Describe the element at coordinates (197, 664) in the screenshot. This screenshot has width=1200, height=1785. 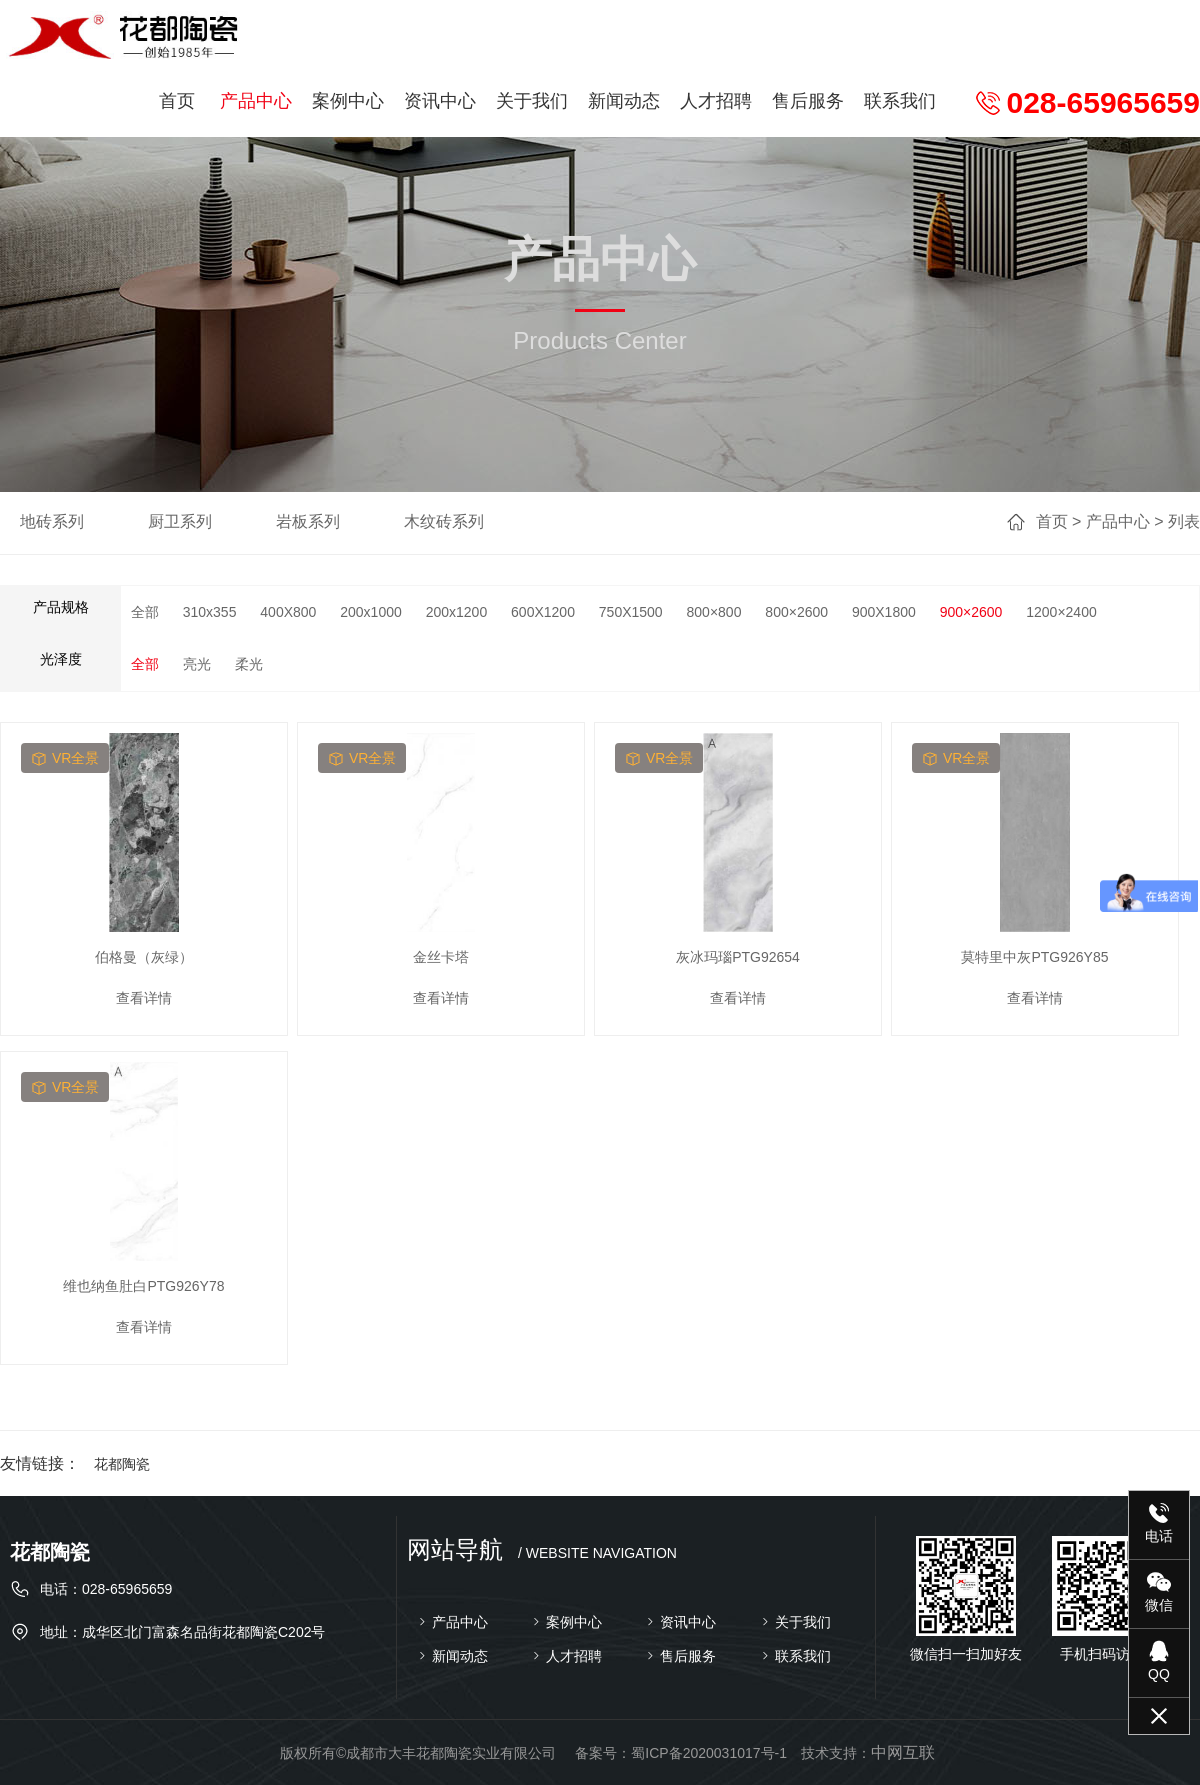
I see `亮光` at that location.